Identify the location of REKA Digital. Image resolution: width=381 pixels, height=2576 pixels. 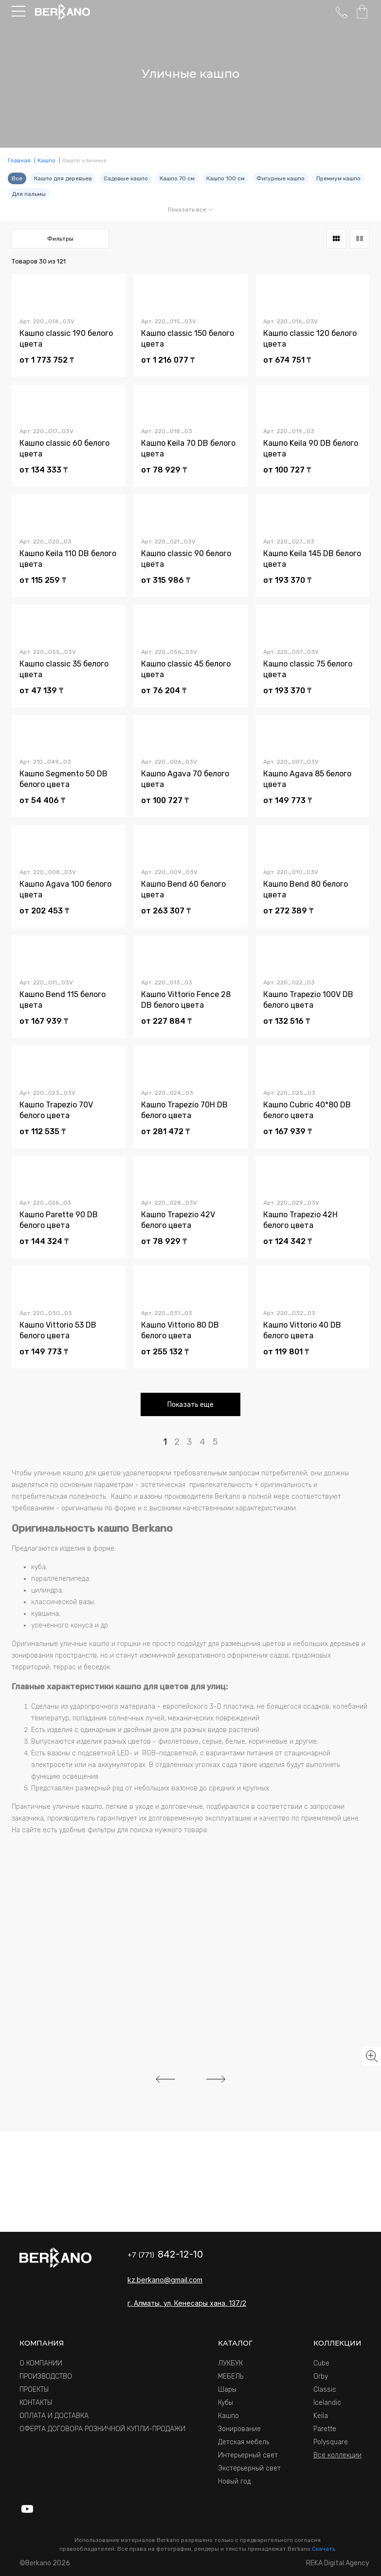
(337, 2563).